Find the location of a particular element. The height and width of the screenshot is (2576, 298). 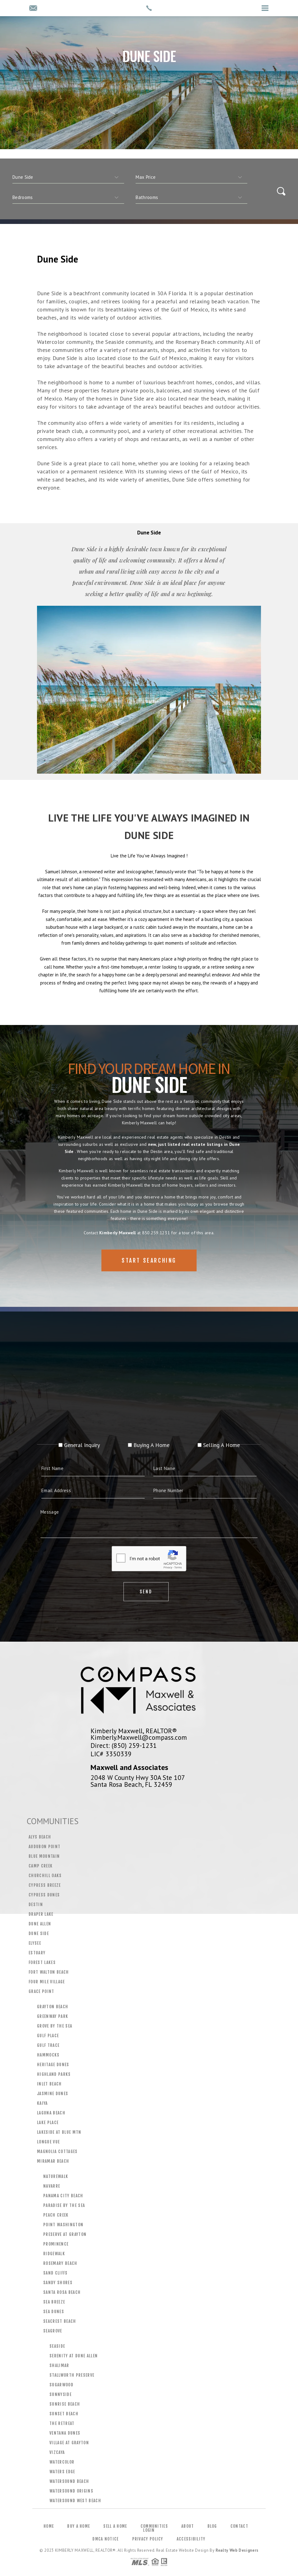

Sunrise Beach is located at coordinates (64, 2404).